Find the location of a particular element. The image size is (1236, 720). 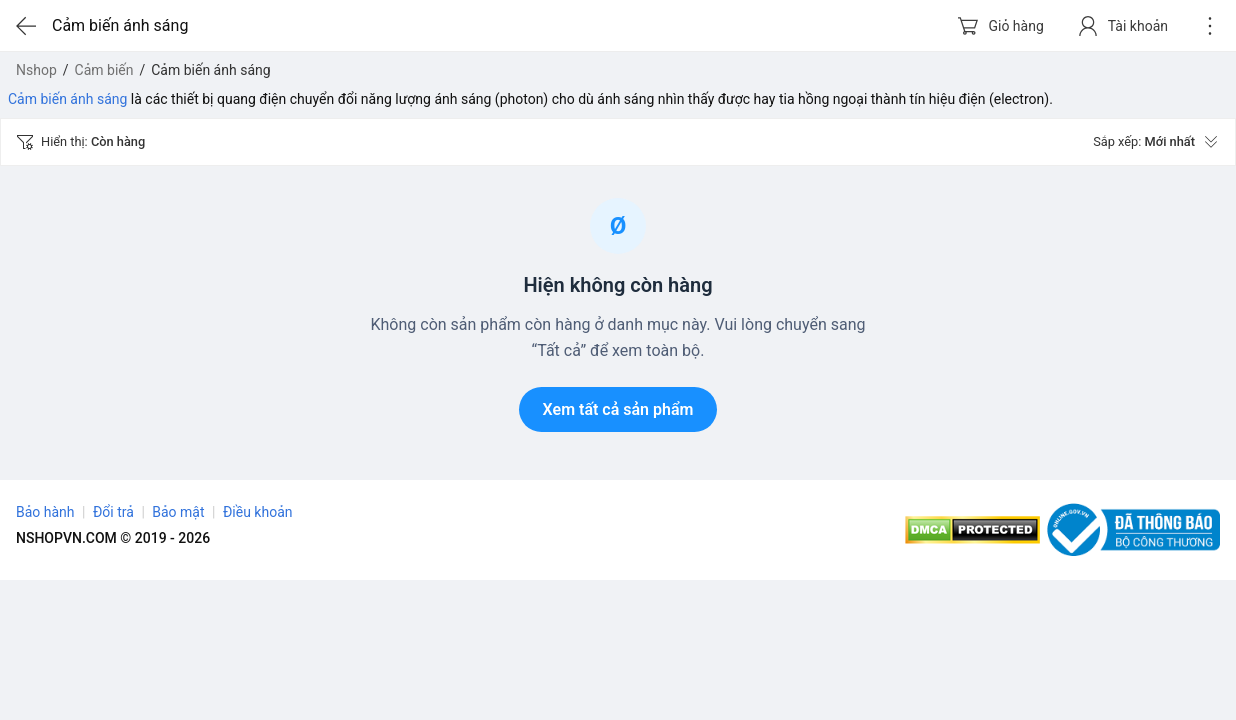

Bảo hành is located at coordinates (45, 512).